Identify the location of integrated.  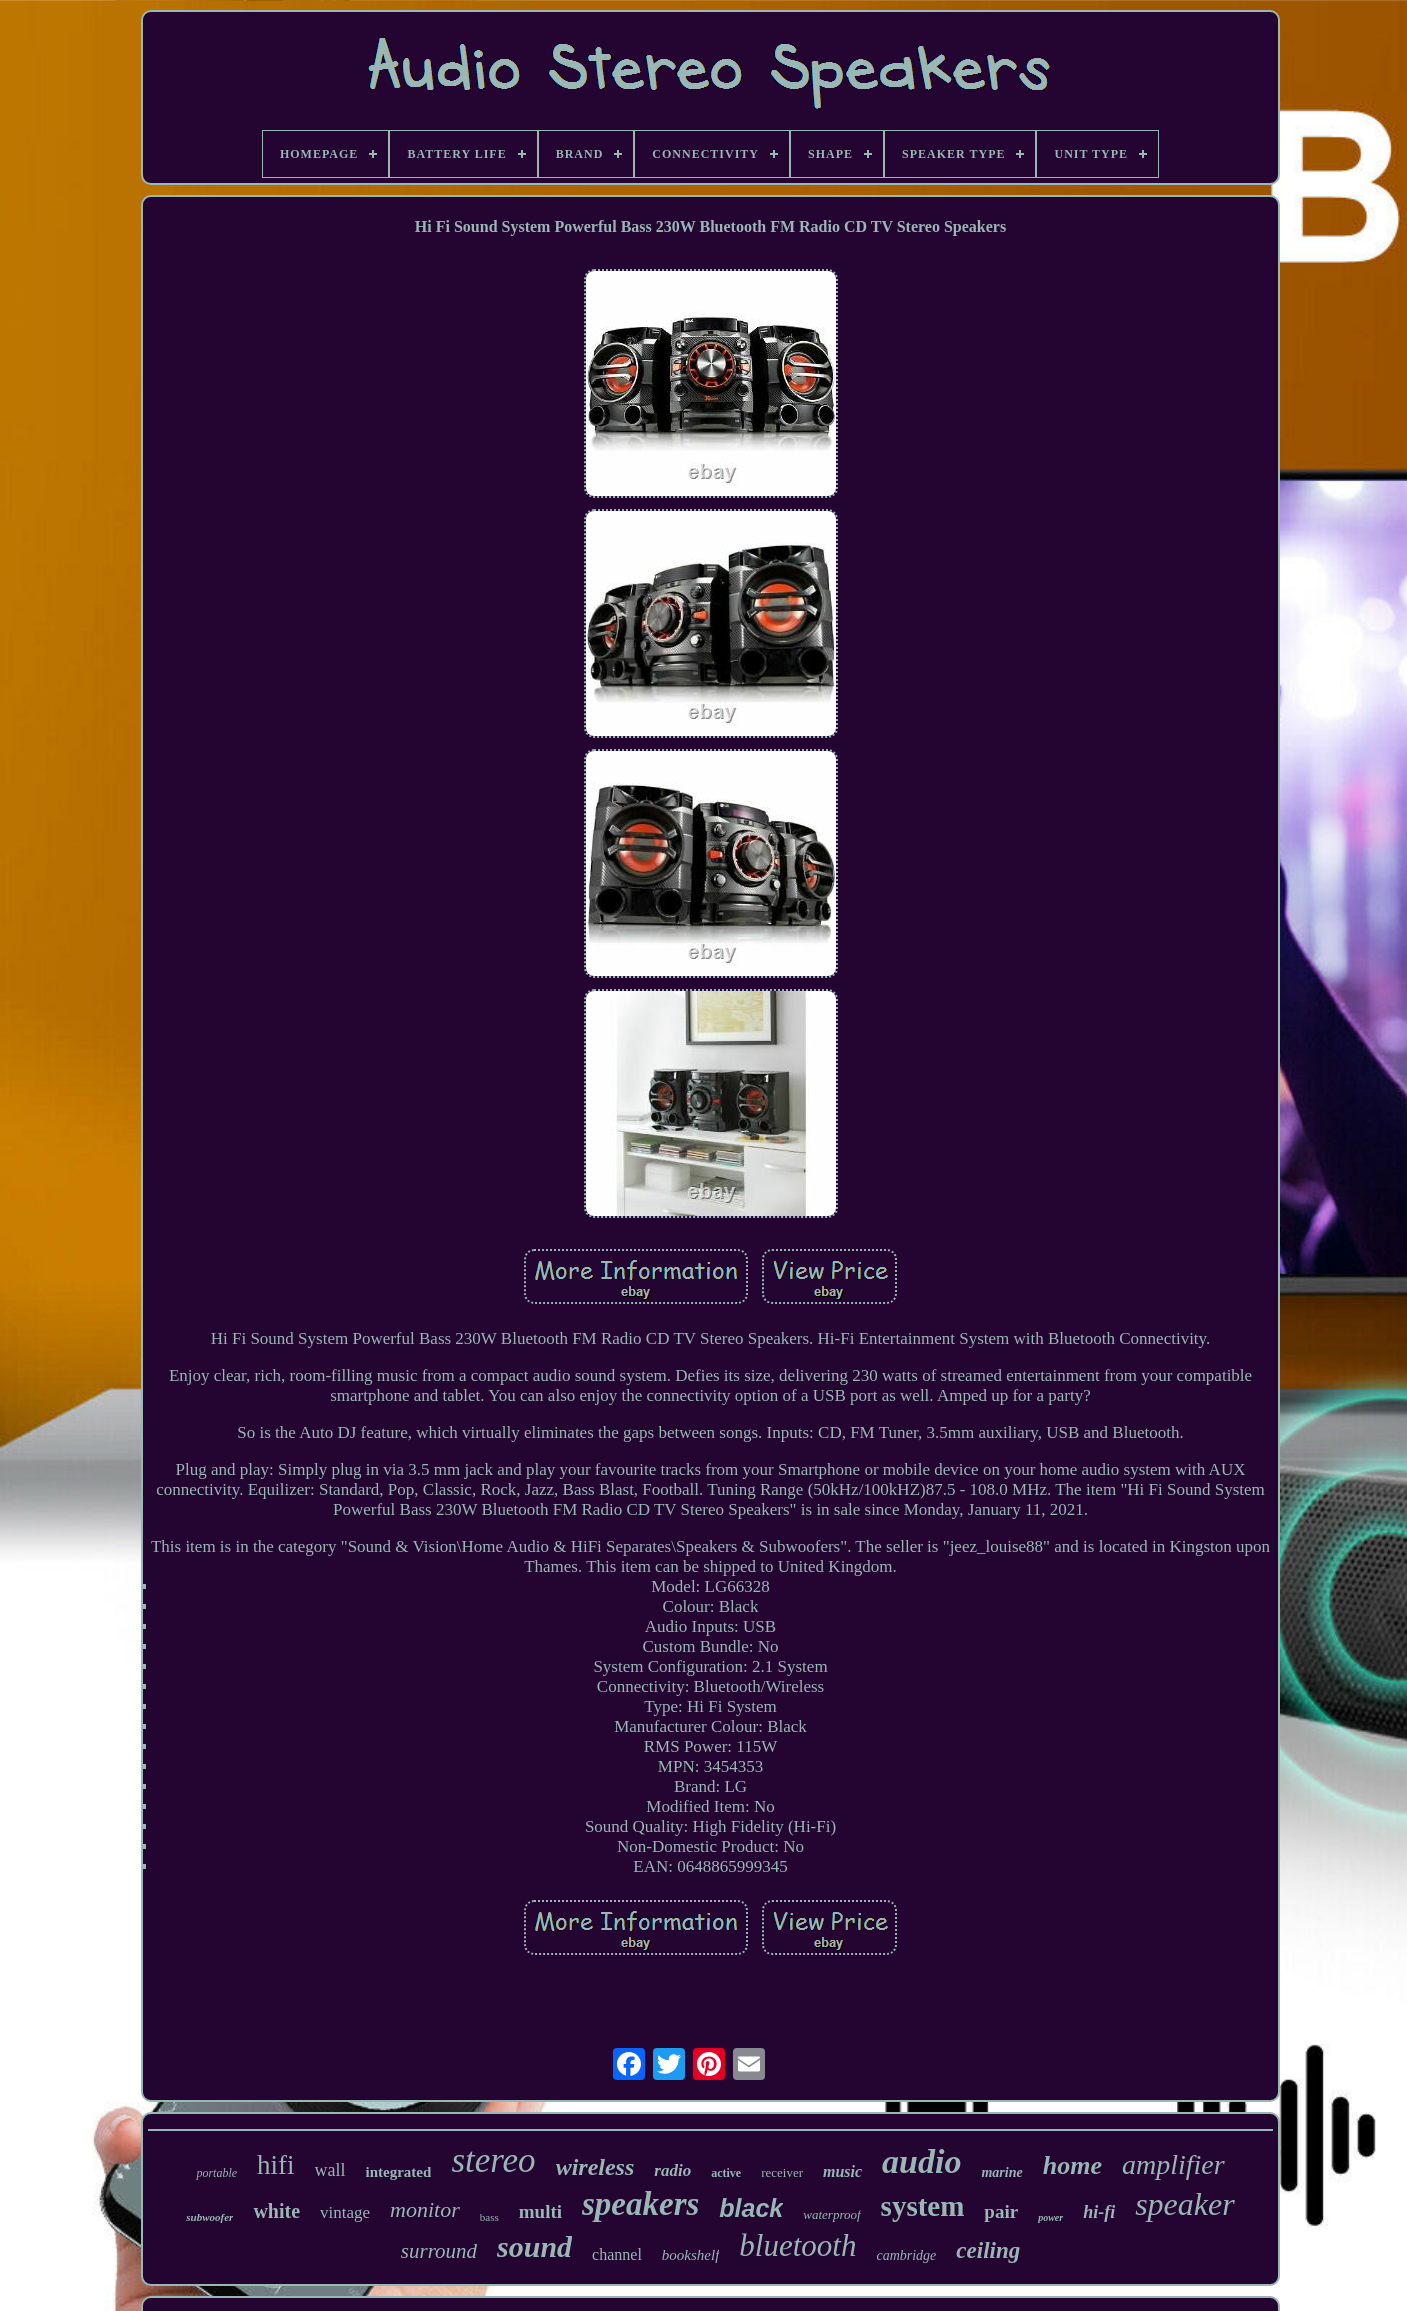
(399, 2172).